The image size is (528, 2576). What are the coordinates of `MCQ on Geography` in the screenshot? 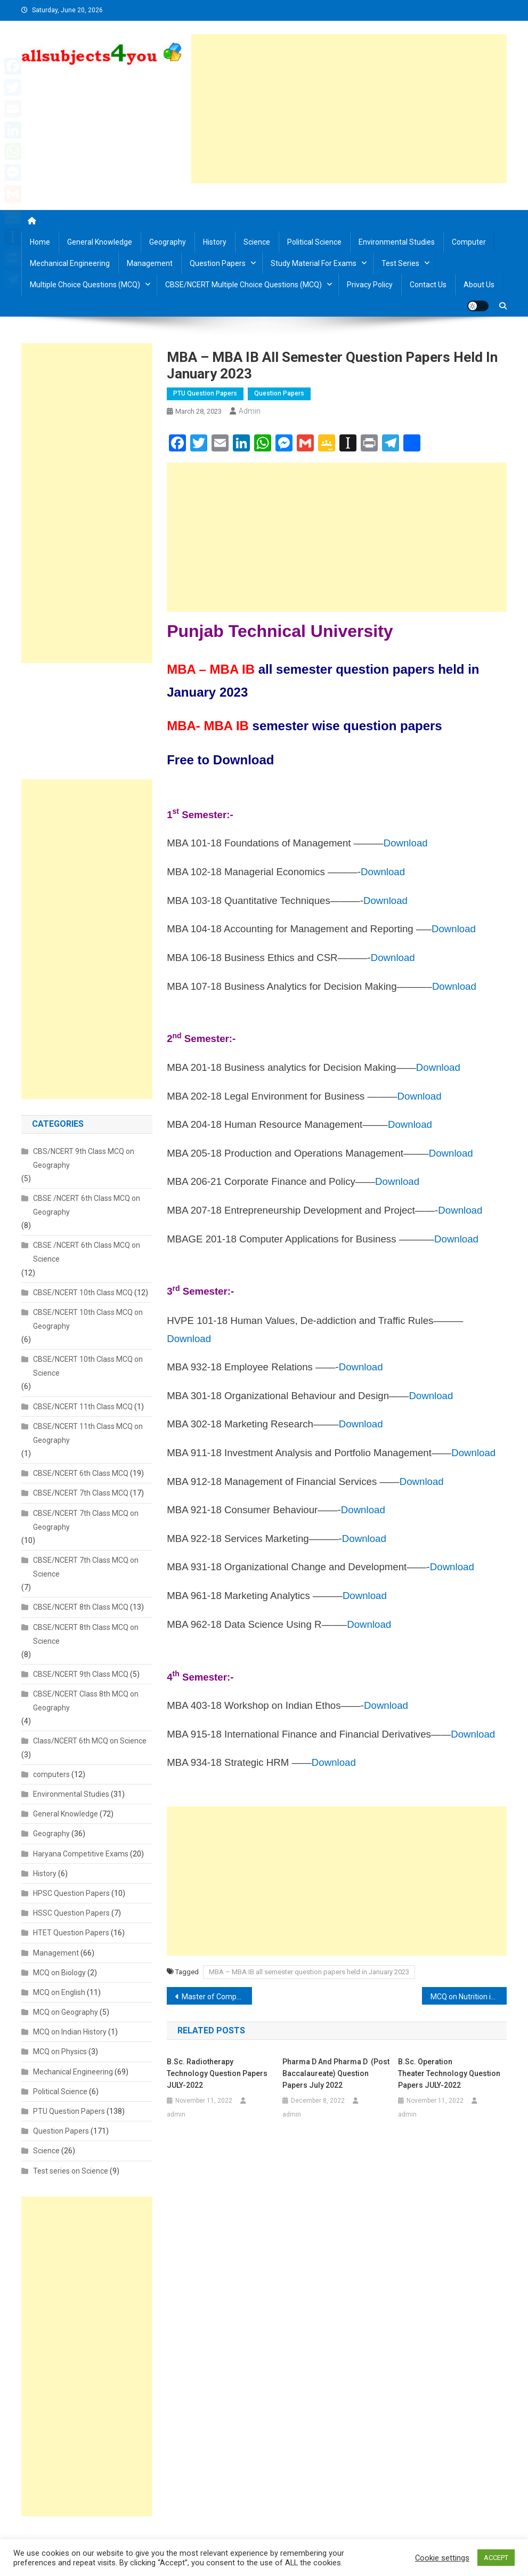 It's located at (65, 2012).